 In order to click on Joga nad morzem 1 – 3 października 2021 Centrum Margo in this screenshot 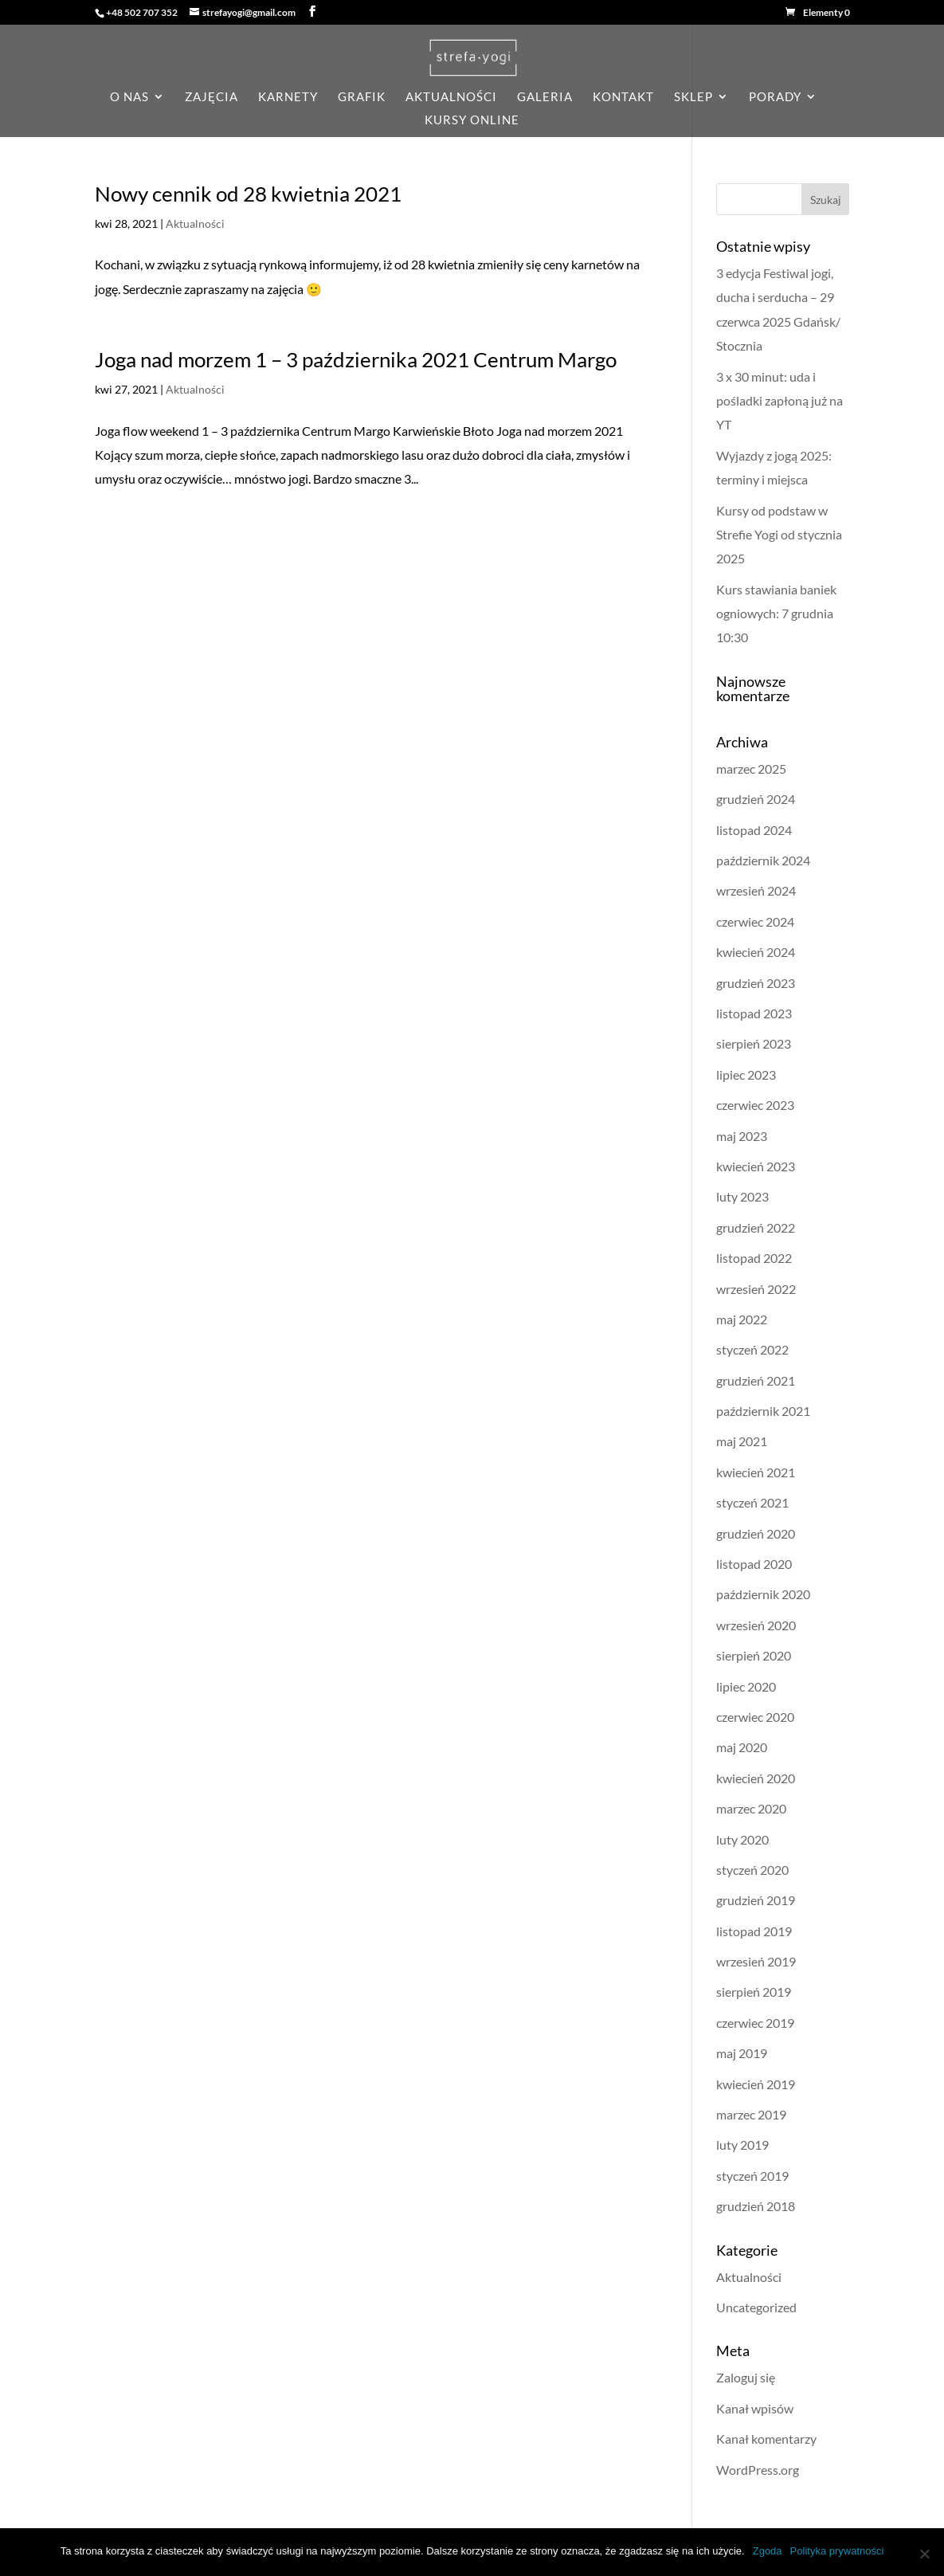, I will do `click(356, 359)`.